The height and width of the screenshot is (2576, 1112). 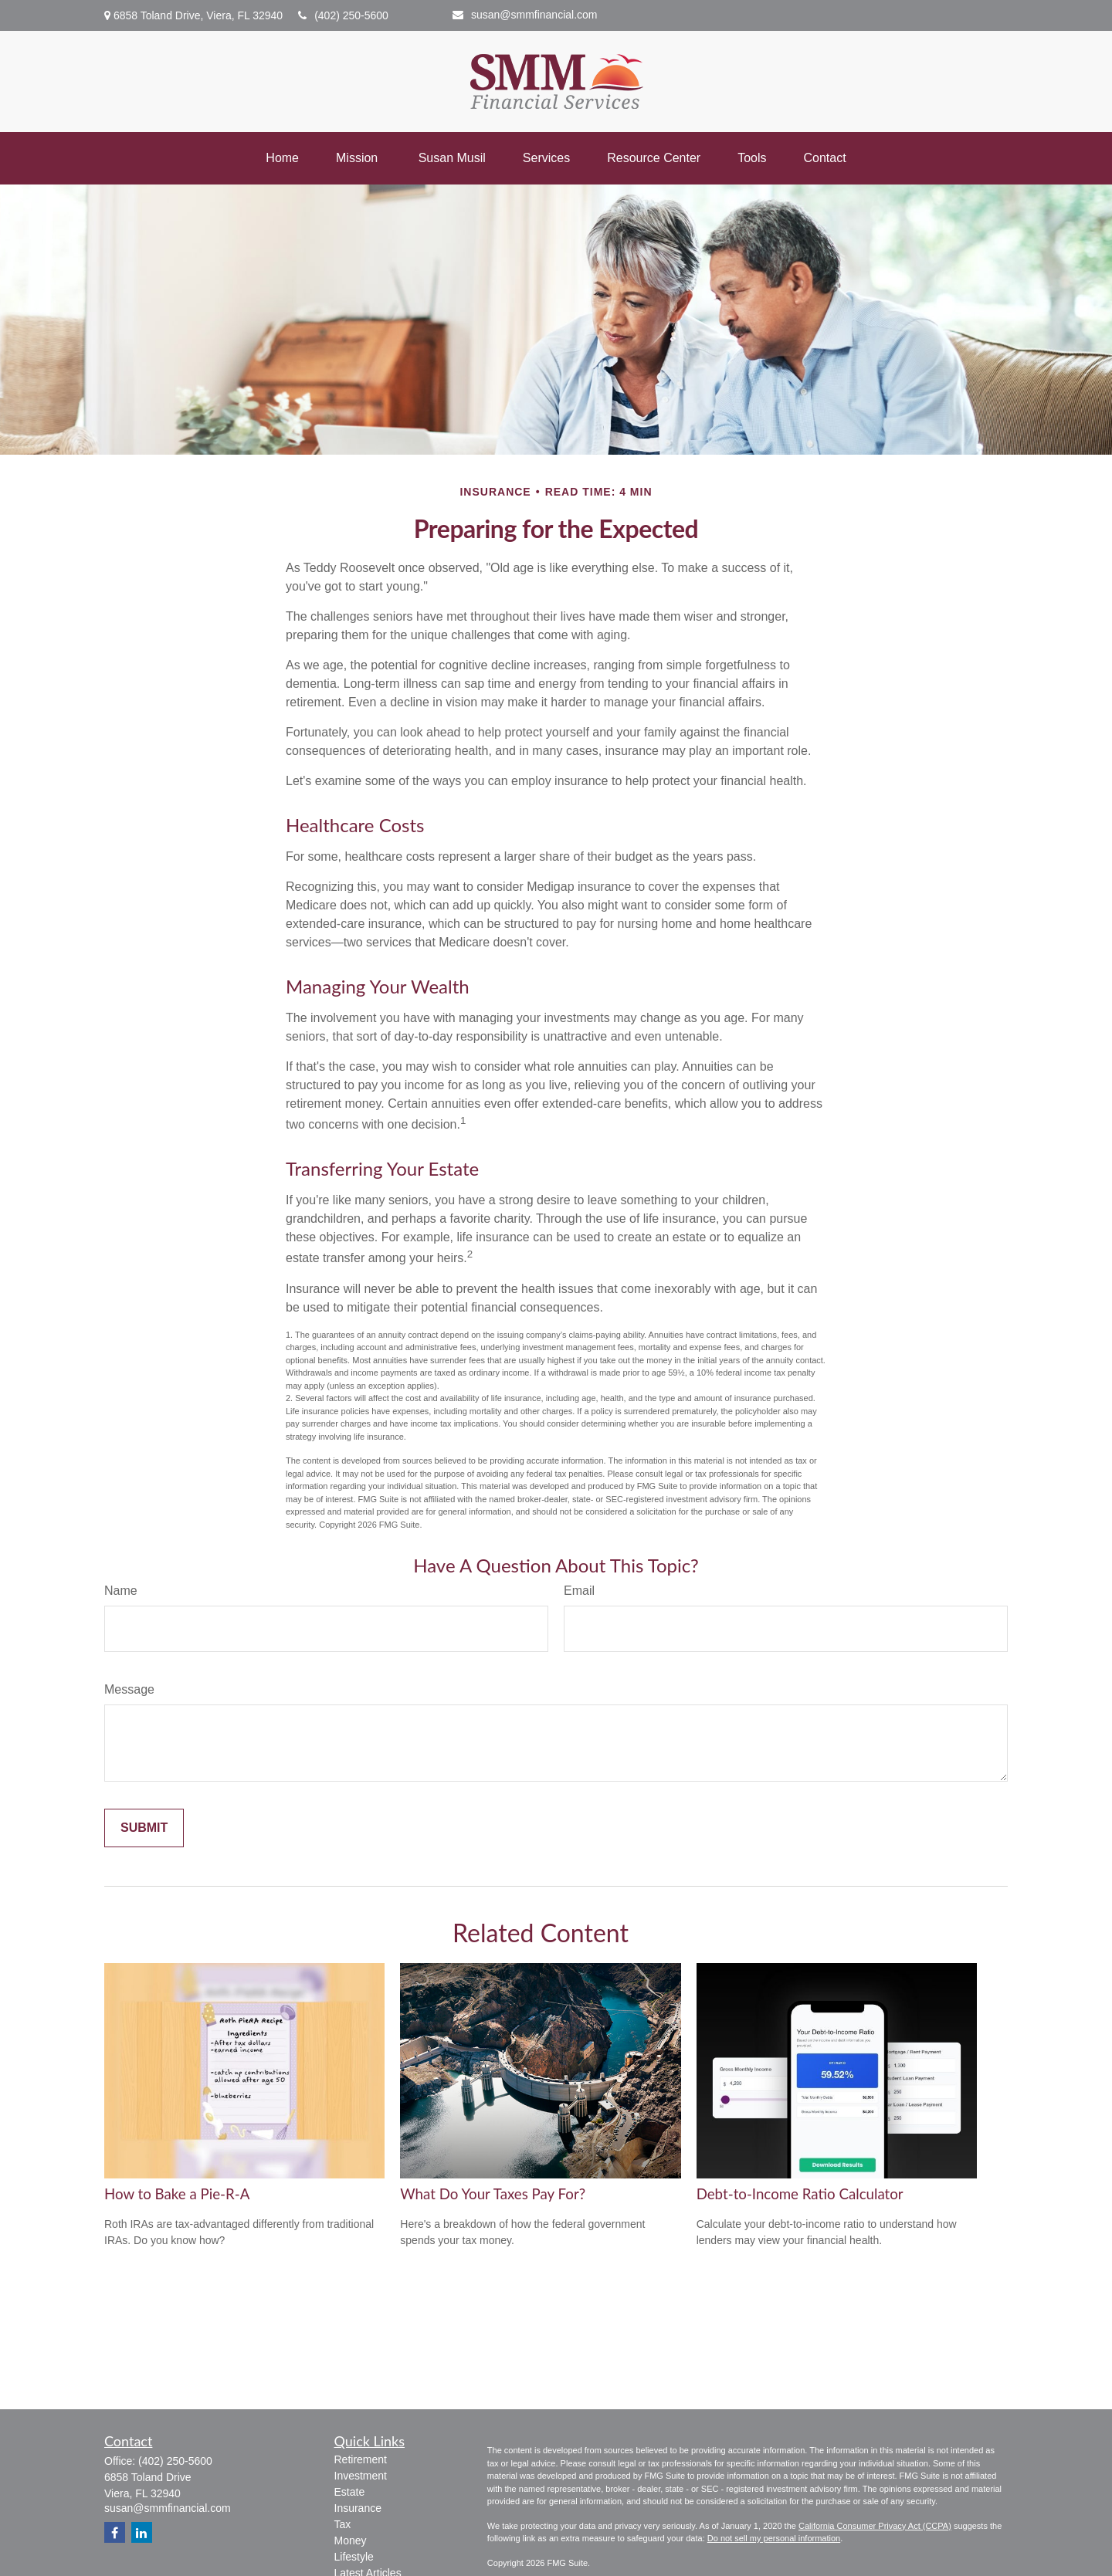 What do you see at coordinates (141, 2532) in the screenshot?
I see `[LinkedIn]` at bounding box center [141, 2532].